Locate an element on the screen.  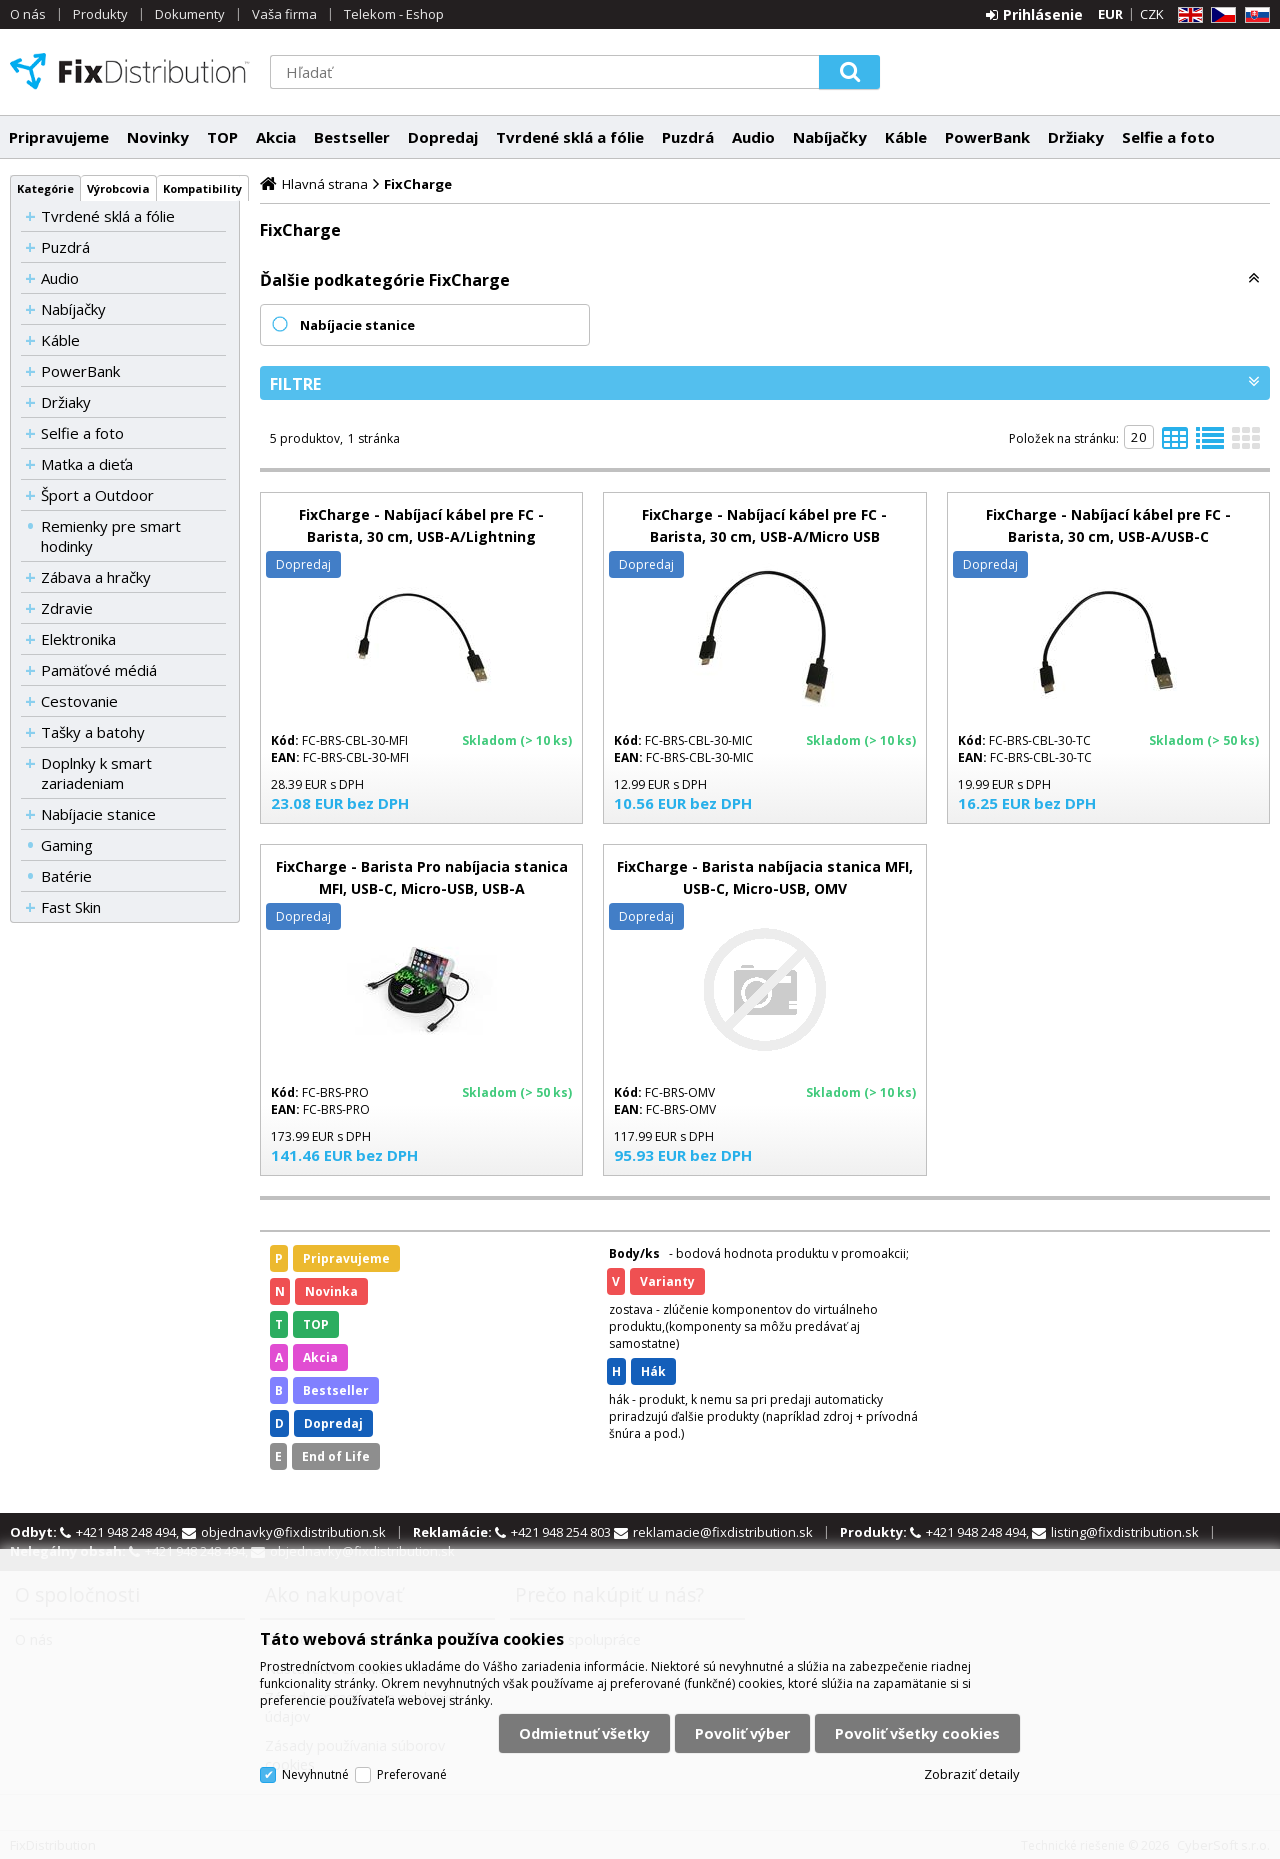
Akcia is located at coordinates (276, 137).